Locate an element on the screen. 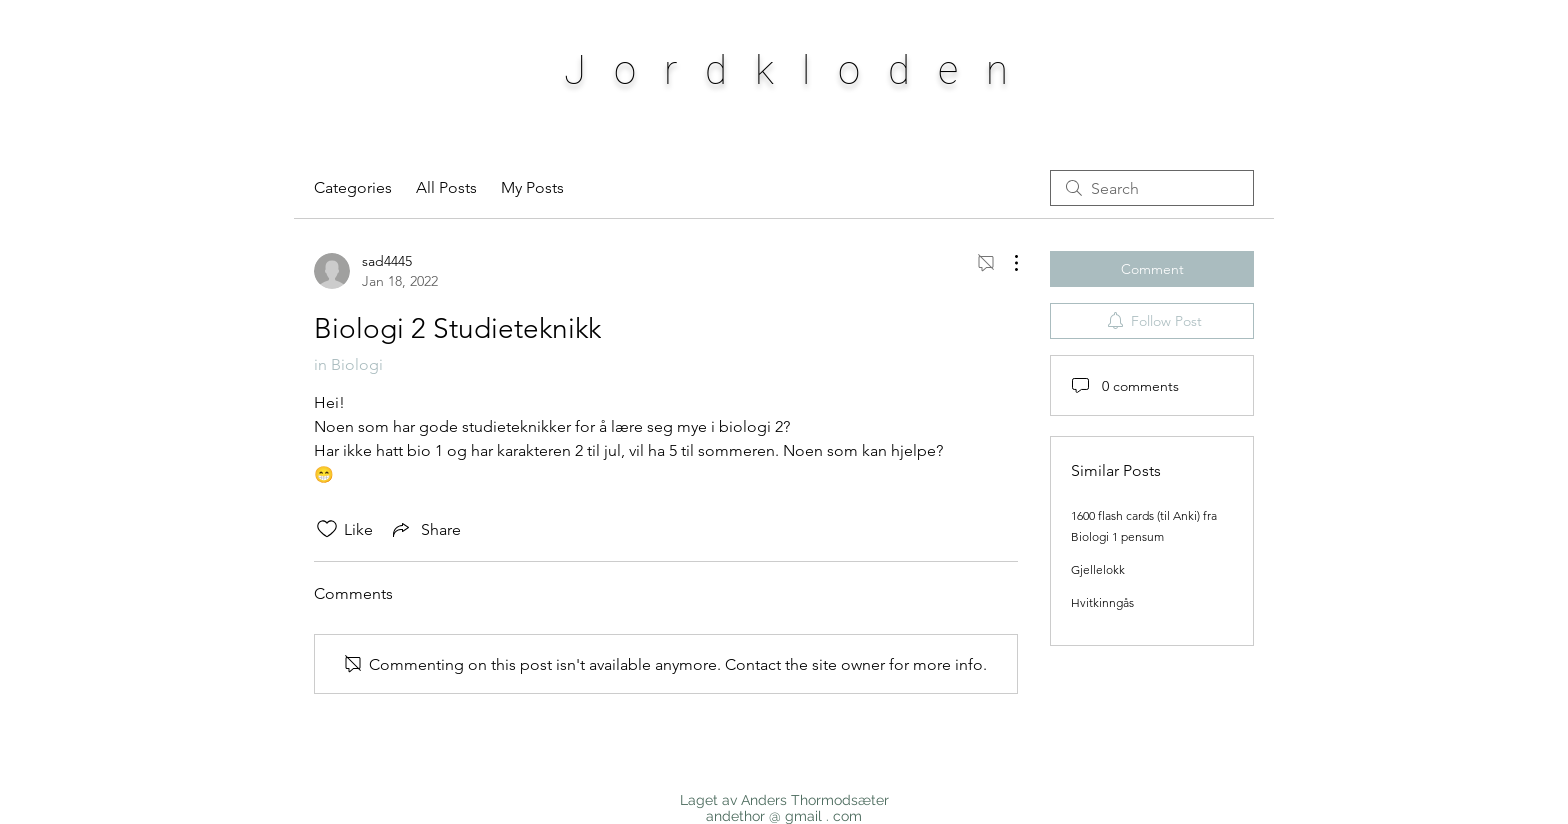  [Likes icon unchecked] is located at coordinates (327, 529).